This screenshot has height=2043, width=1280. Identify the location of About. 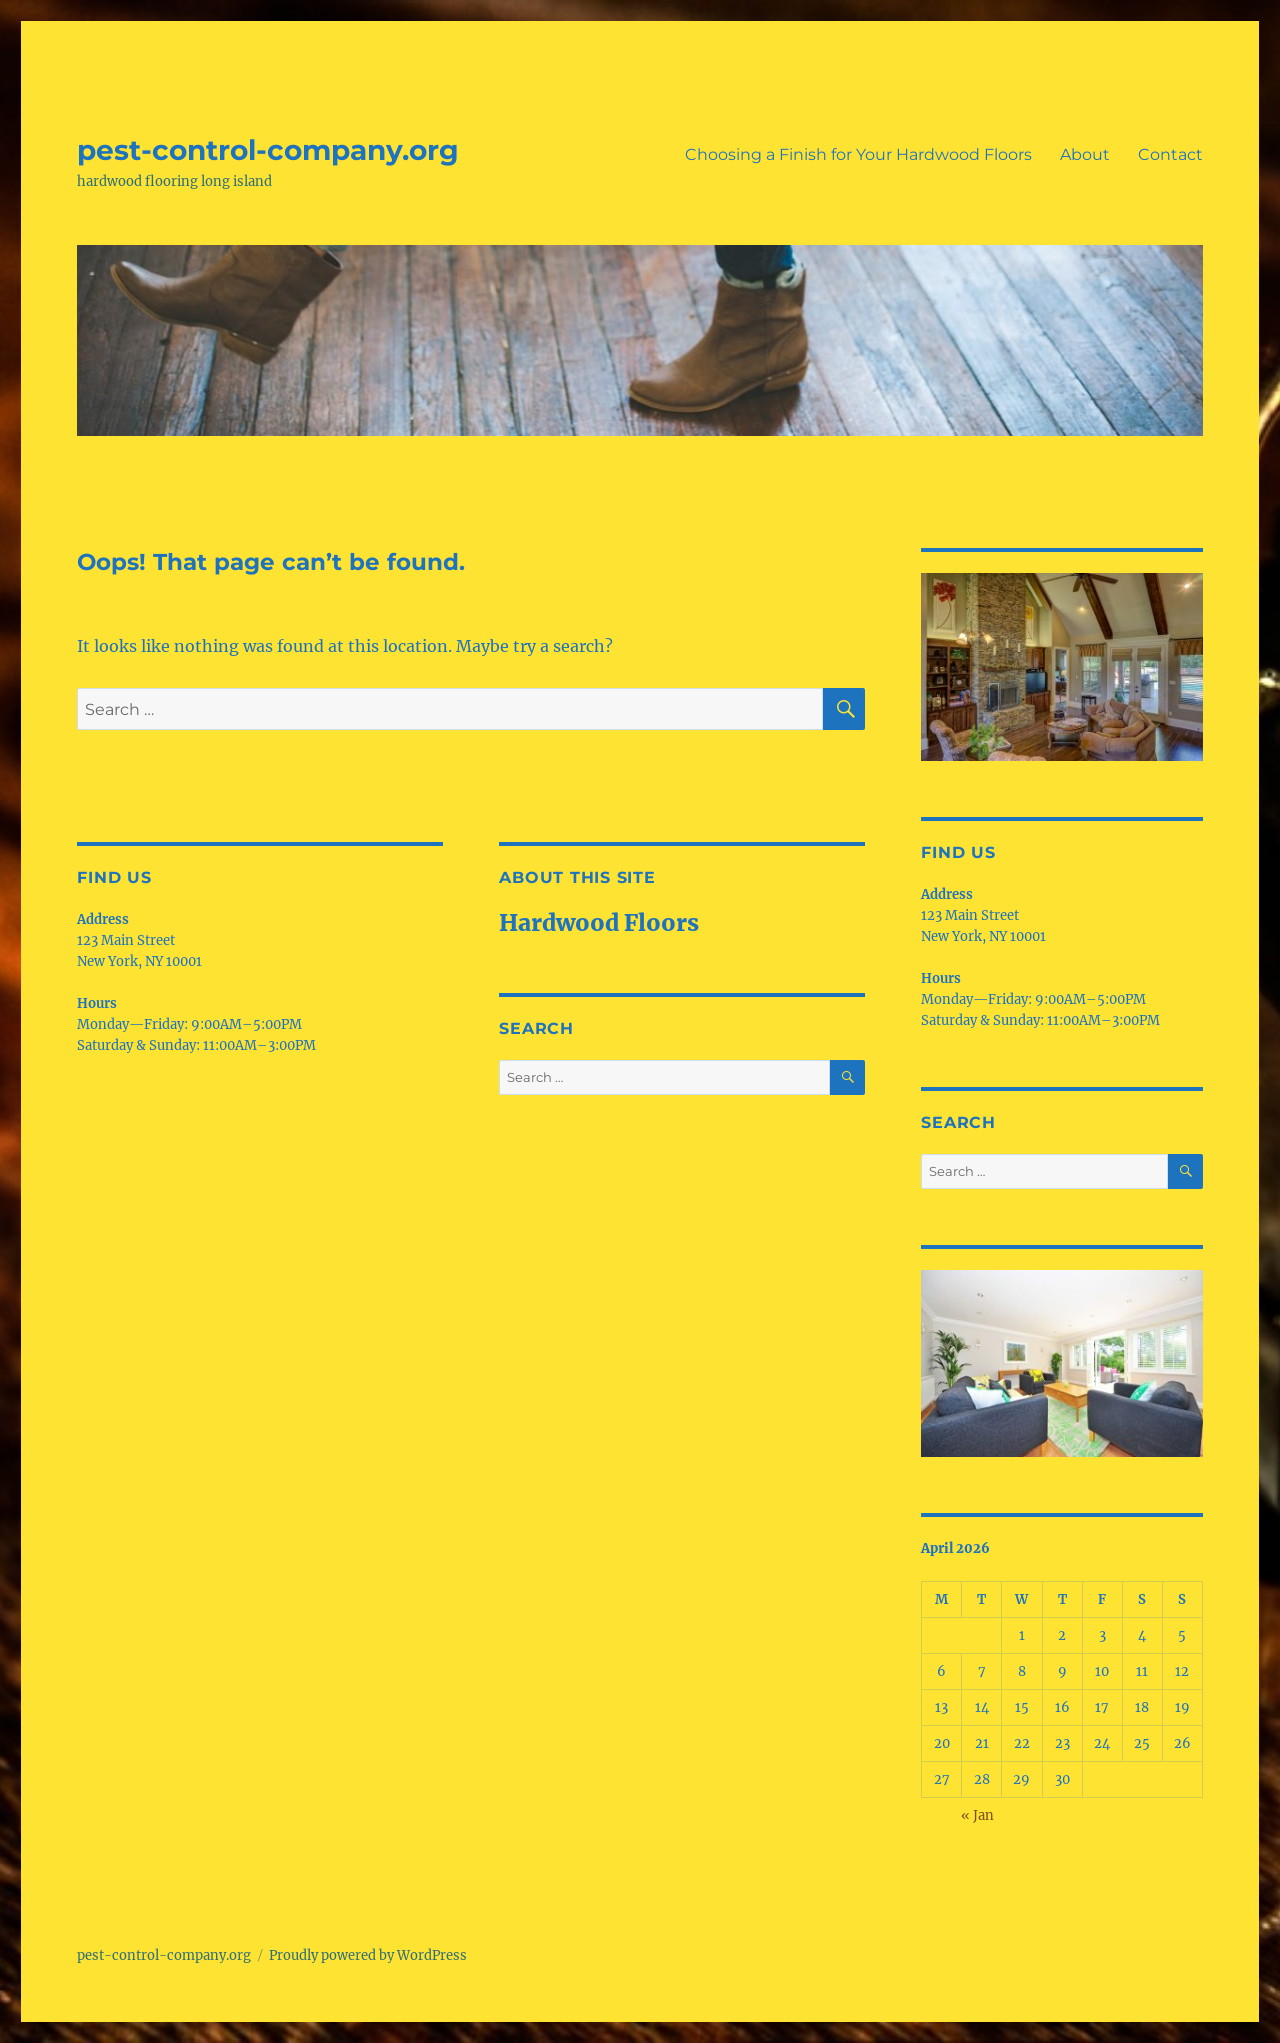
(1085, 154).